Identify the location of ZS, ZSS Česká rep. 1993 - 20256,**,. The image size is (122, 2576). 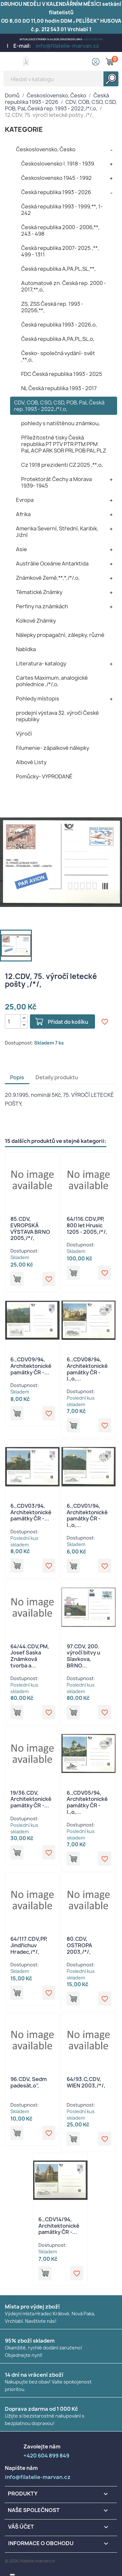
(52, 307).